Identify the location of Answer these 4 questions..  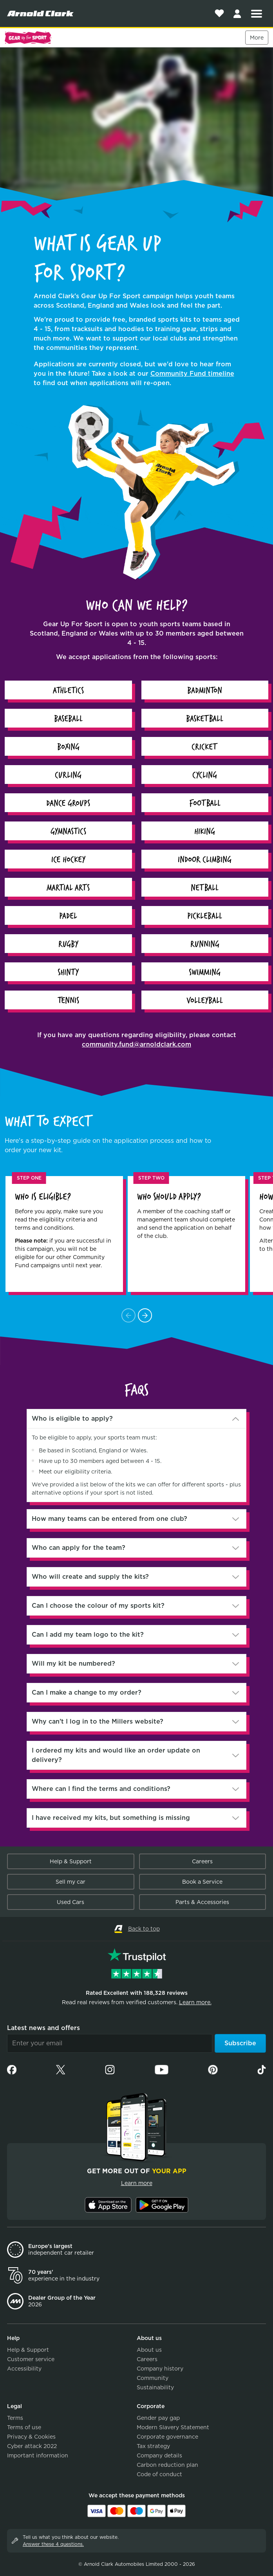
(53, 2544).